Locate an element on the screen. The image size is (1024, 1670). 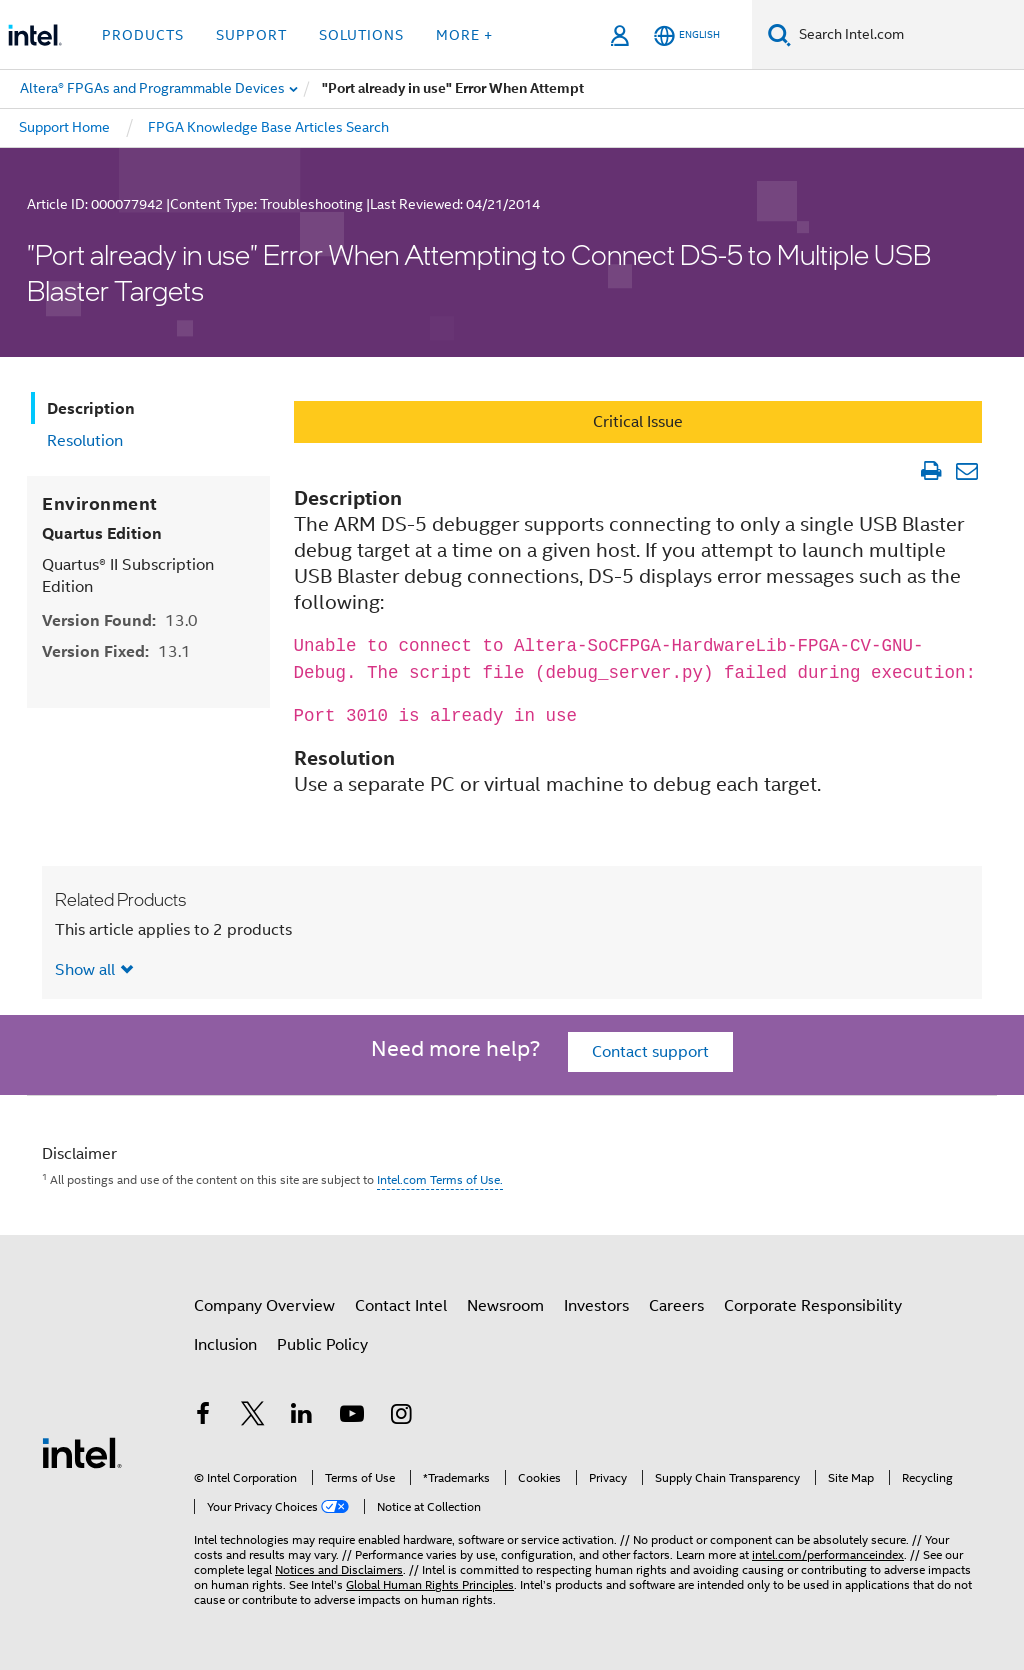
Investors is located at coordinates (596, 1306).